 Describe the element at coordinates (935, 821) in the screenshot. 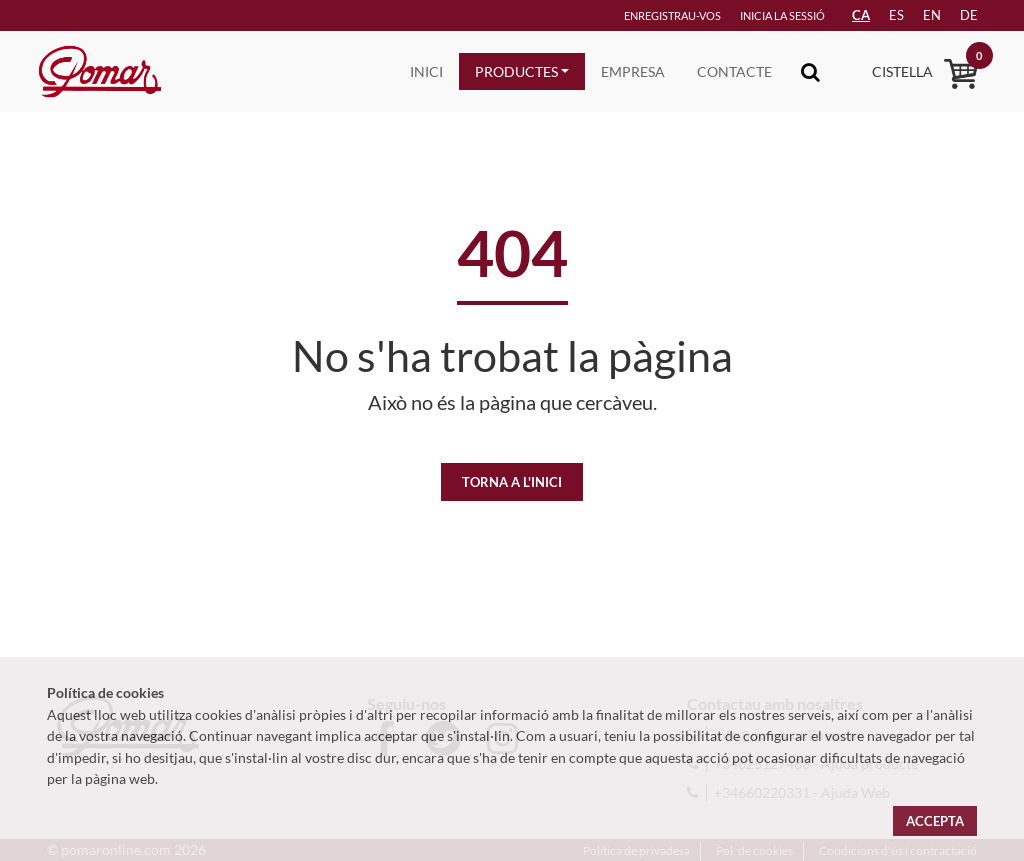

I see `Accepta` at that location.